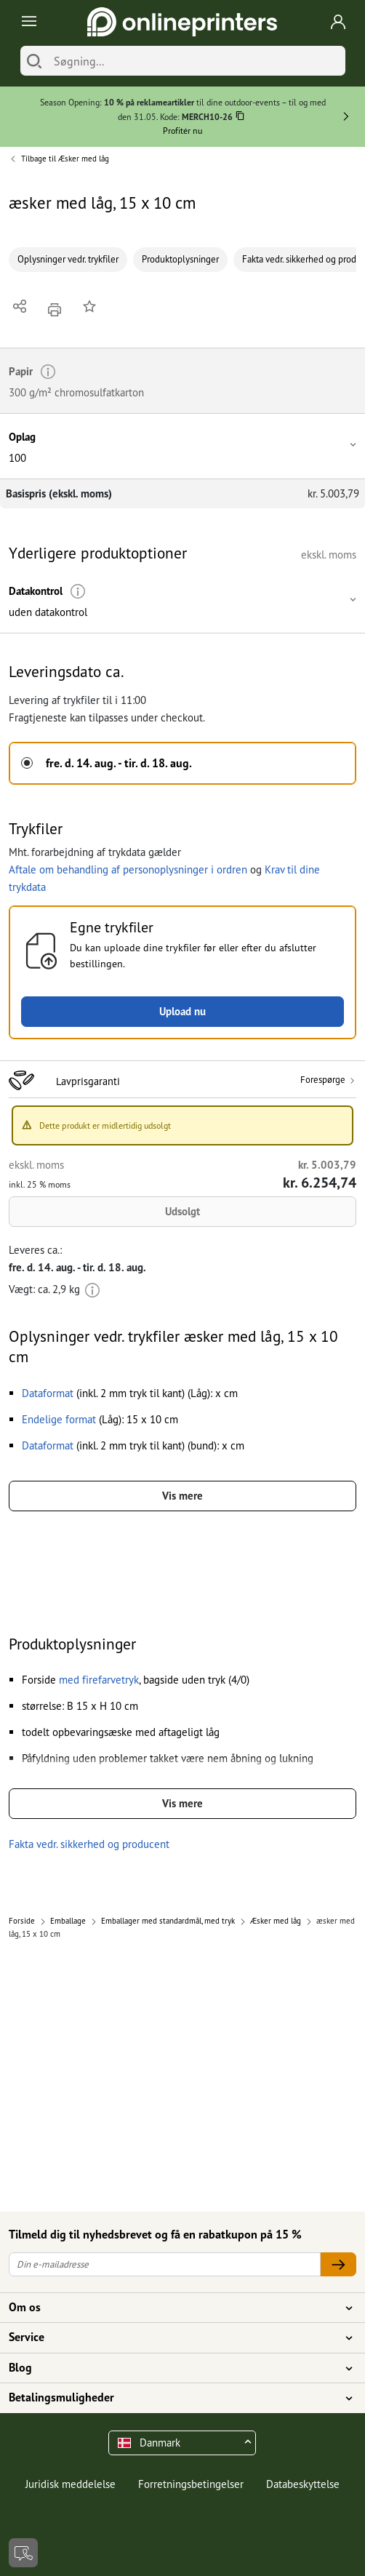  I want to click on Blog, so click(174, 2368).